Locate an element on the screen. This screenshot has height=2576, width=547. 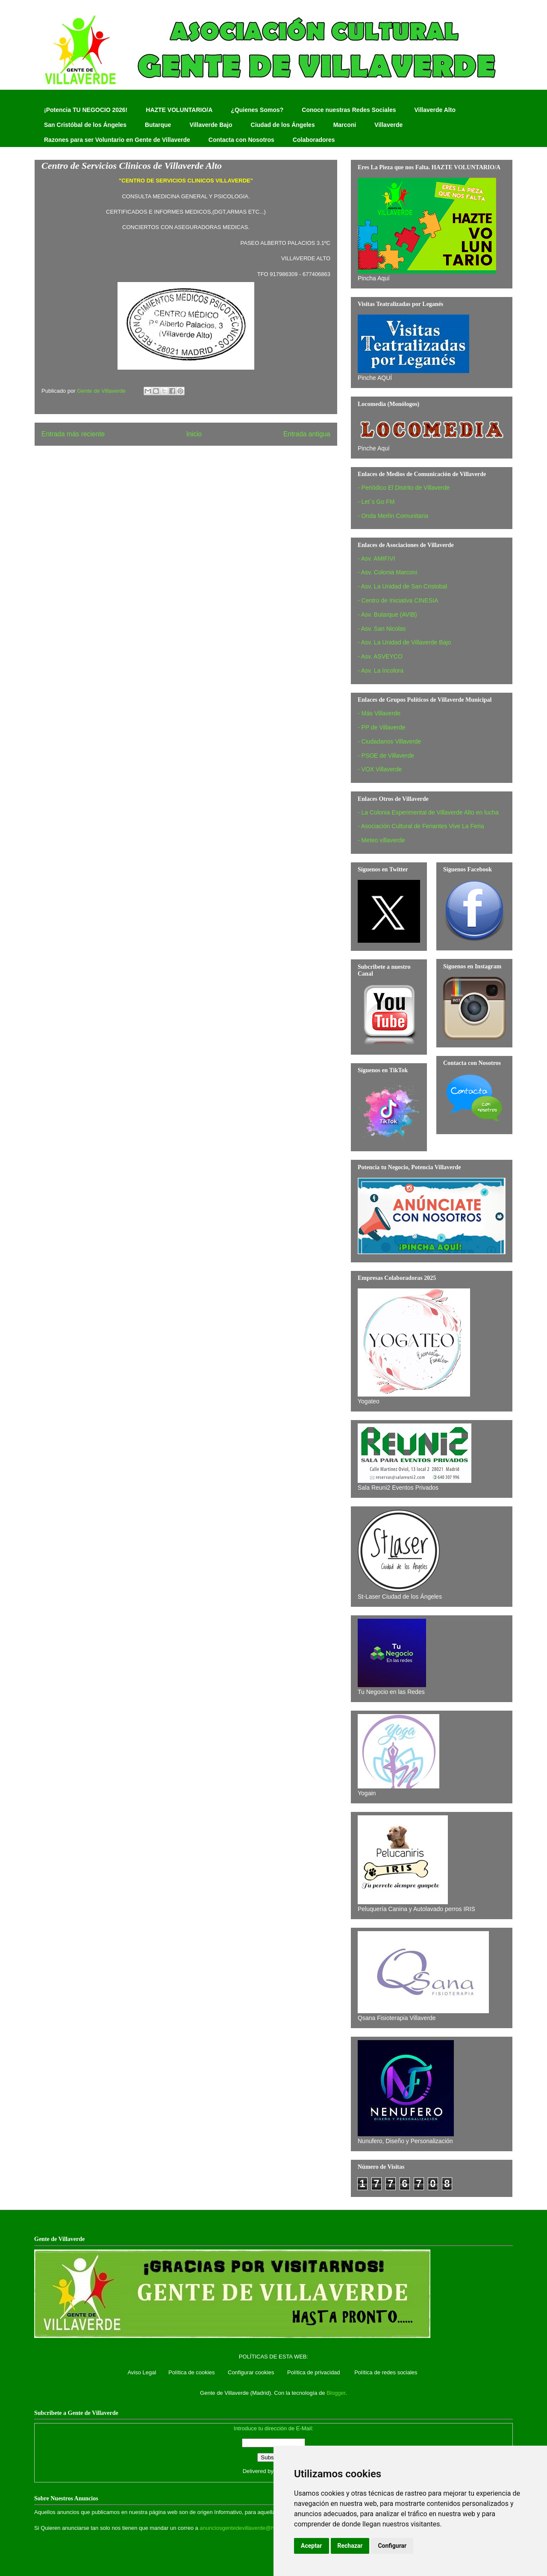
- Asv. AMIFIVI is located at coordinates (376, 558).